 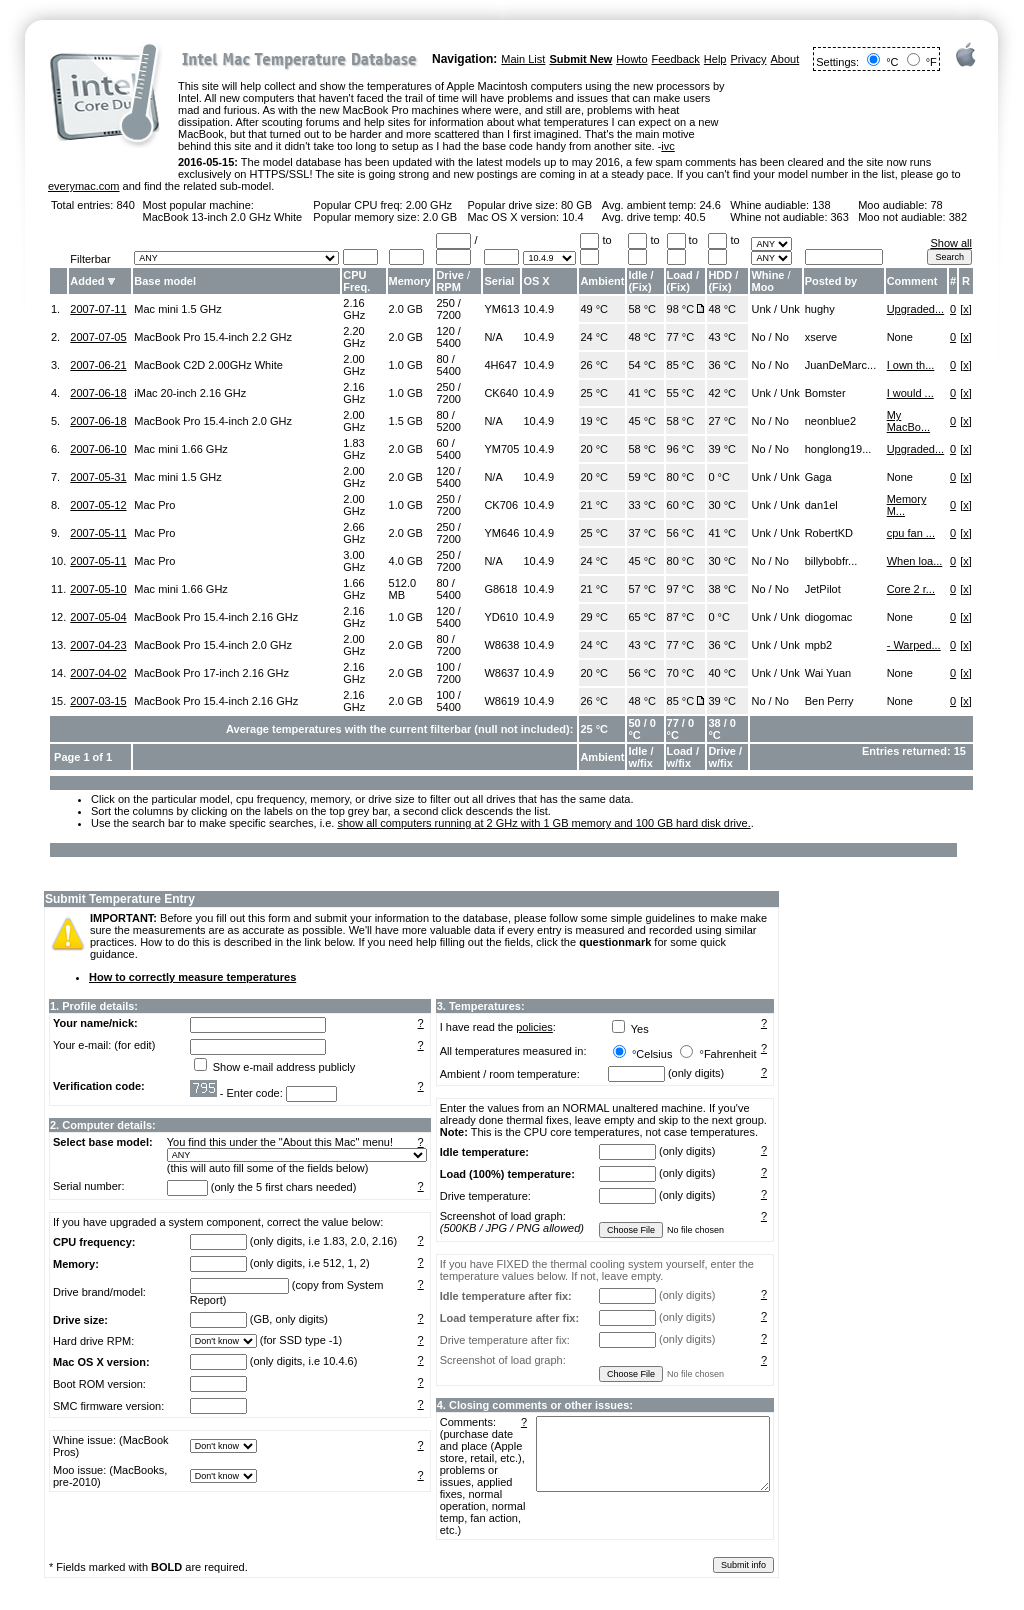 I want to click on 56 °C, so click(x=681, y=533).